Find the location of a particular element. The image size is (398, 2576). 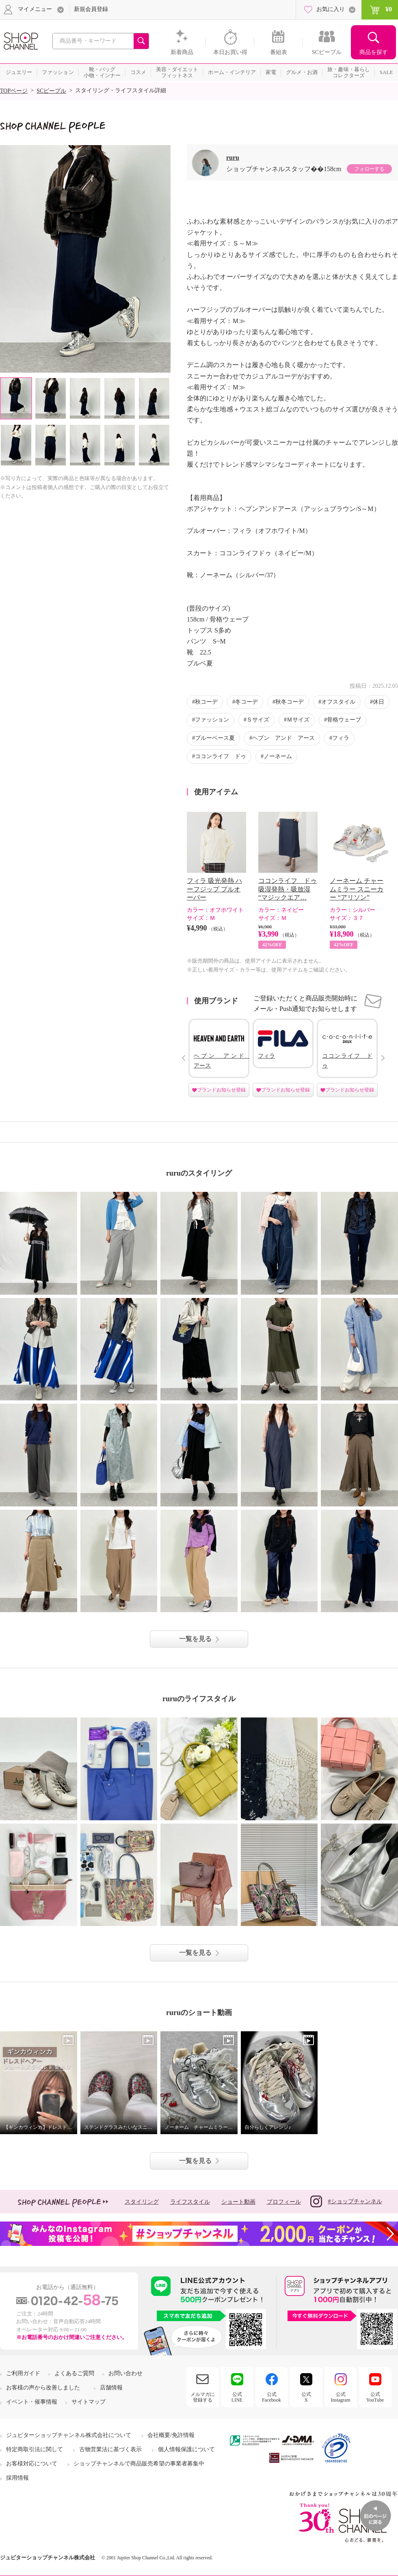

秋コーデ is located at coordinates (206, 702).